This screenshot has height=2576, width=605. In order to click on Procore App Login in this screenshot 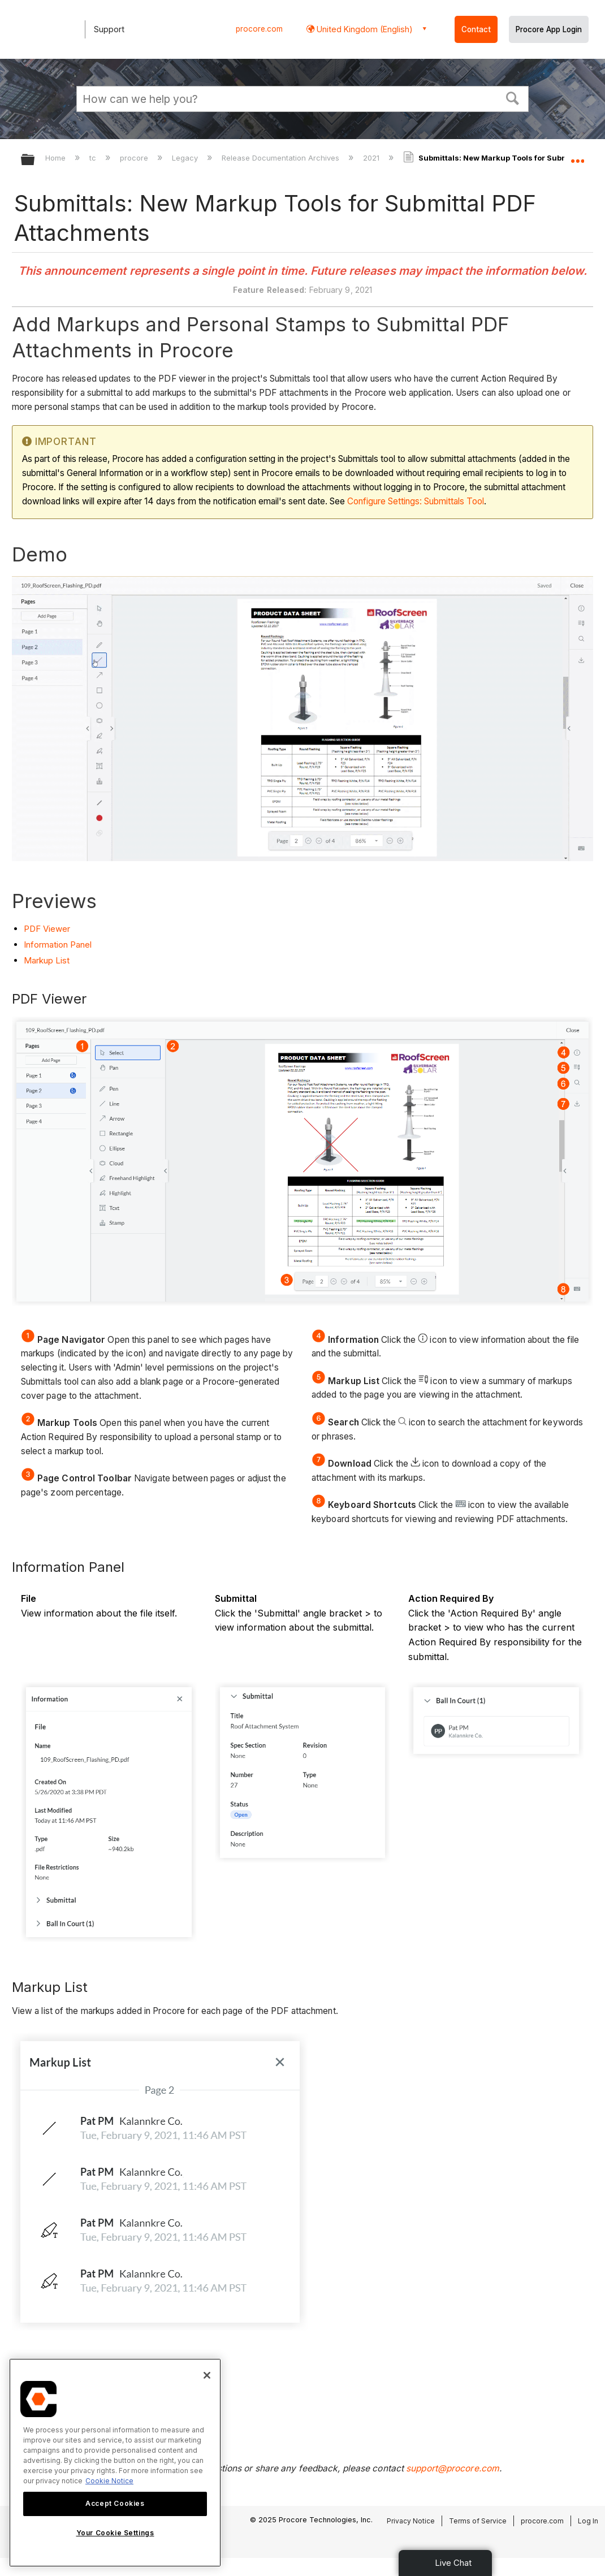, I will do `click(549, 29)`.